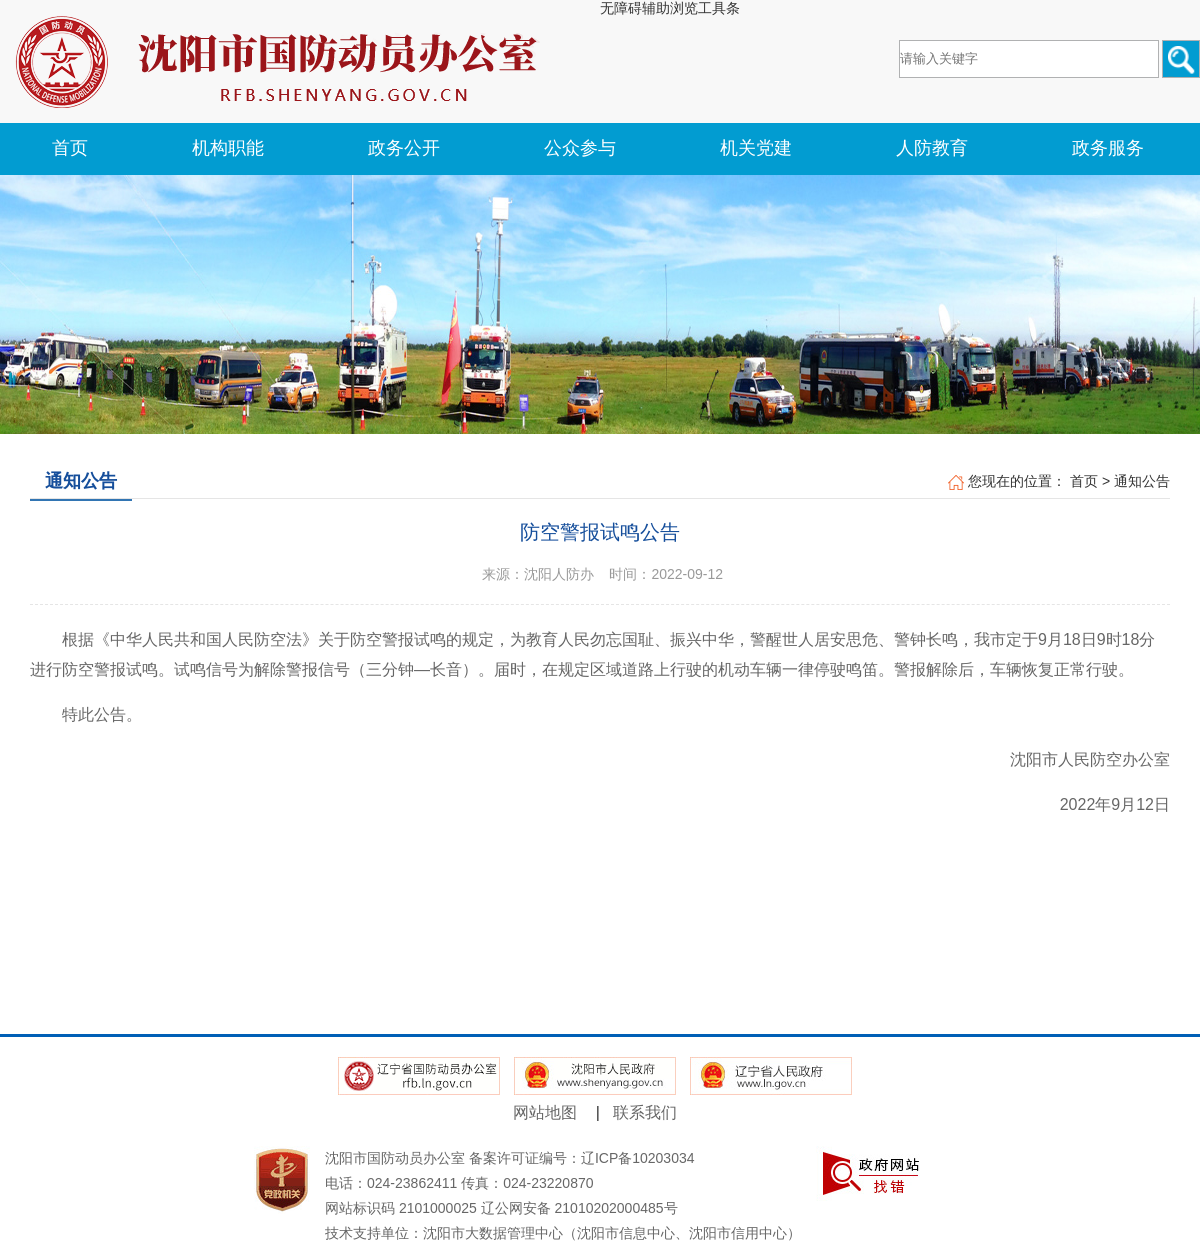  Describe the element at coordinates (582, 1158) in the screenshot. I see `备案许可证编号：辽ICP备10203034` at that location.